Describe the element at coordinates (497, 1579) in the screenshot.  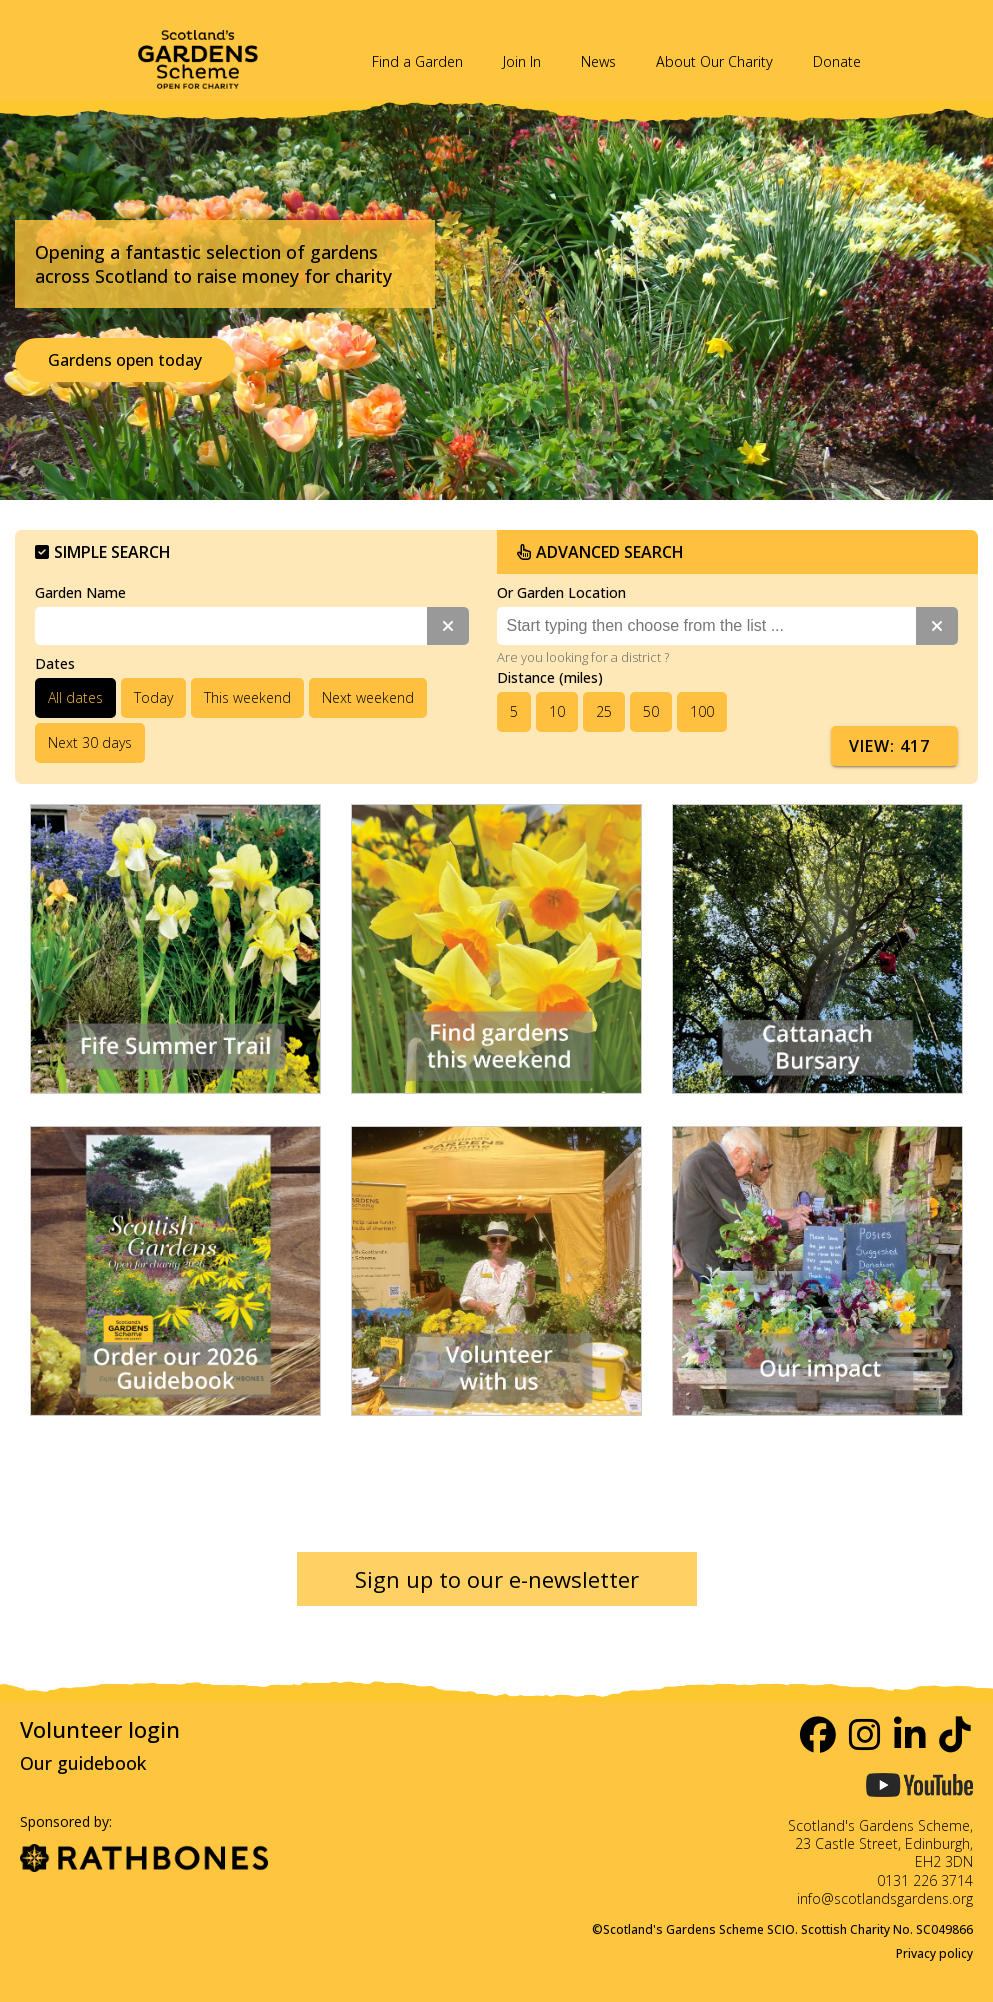
I see `Sign up to our e-newsletter` at that location.